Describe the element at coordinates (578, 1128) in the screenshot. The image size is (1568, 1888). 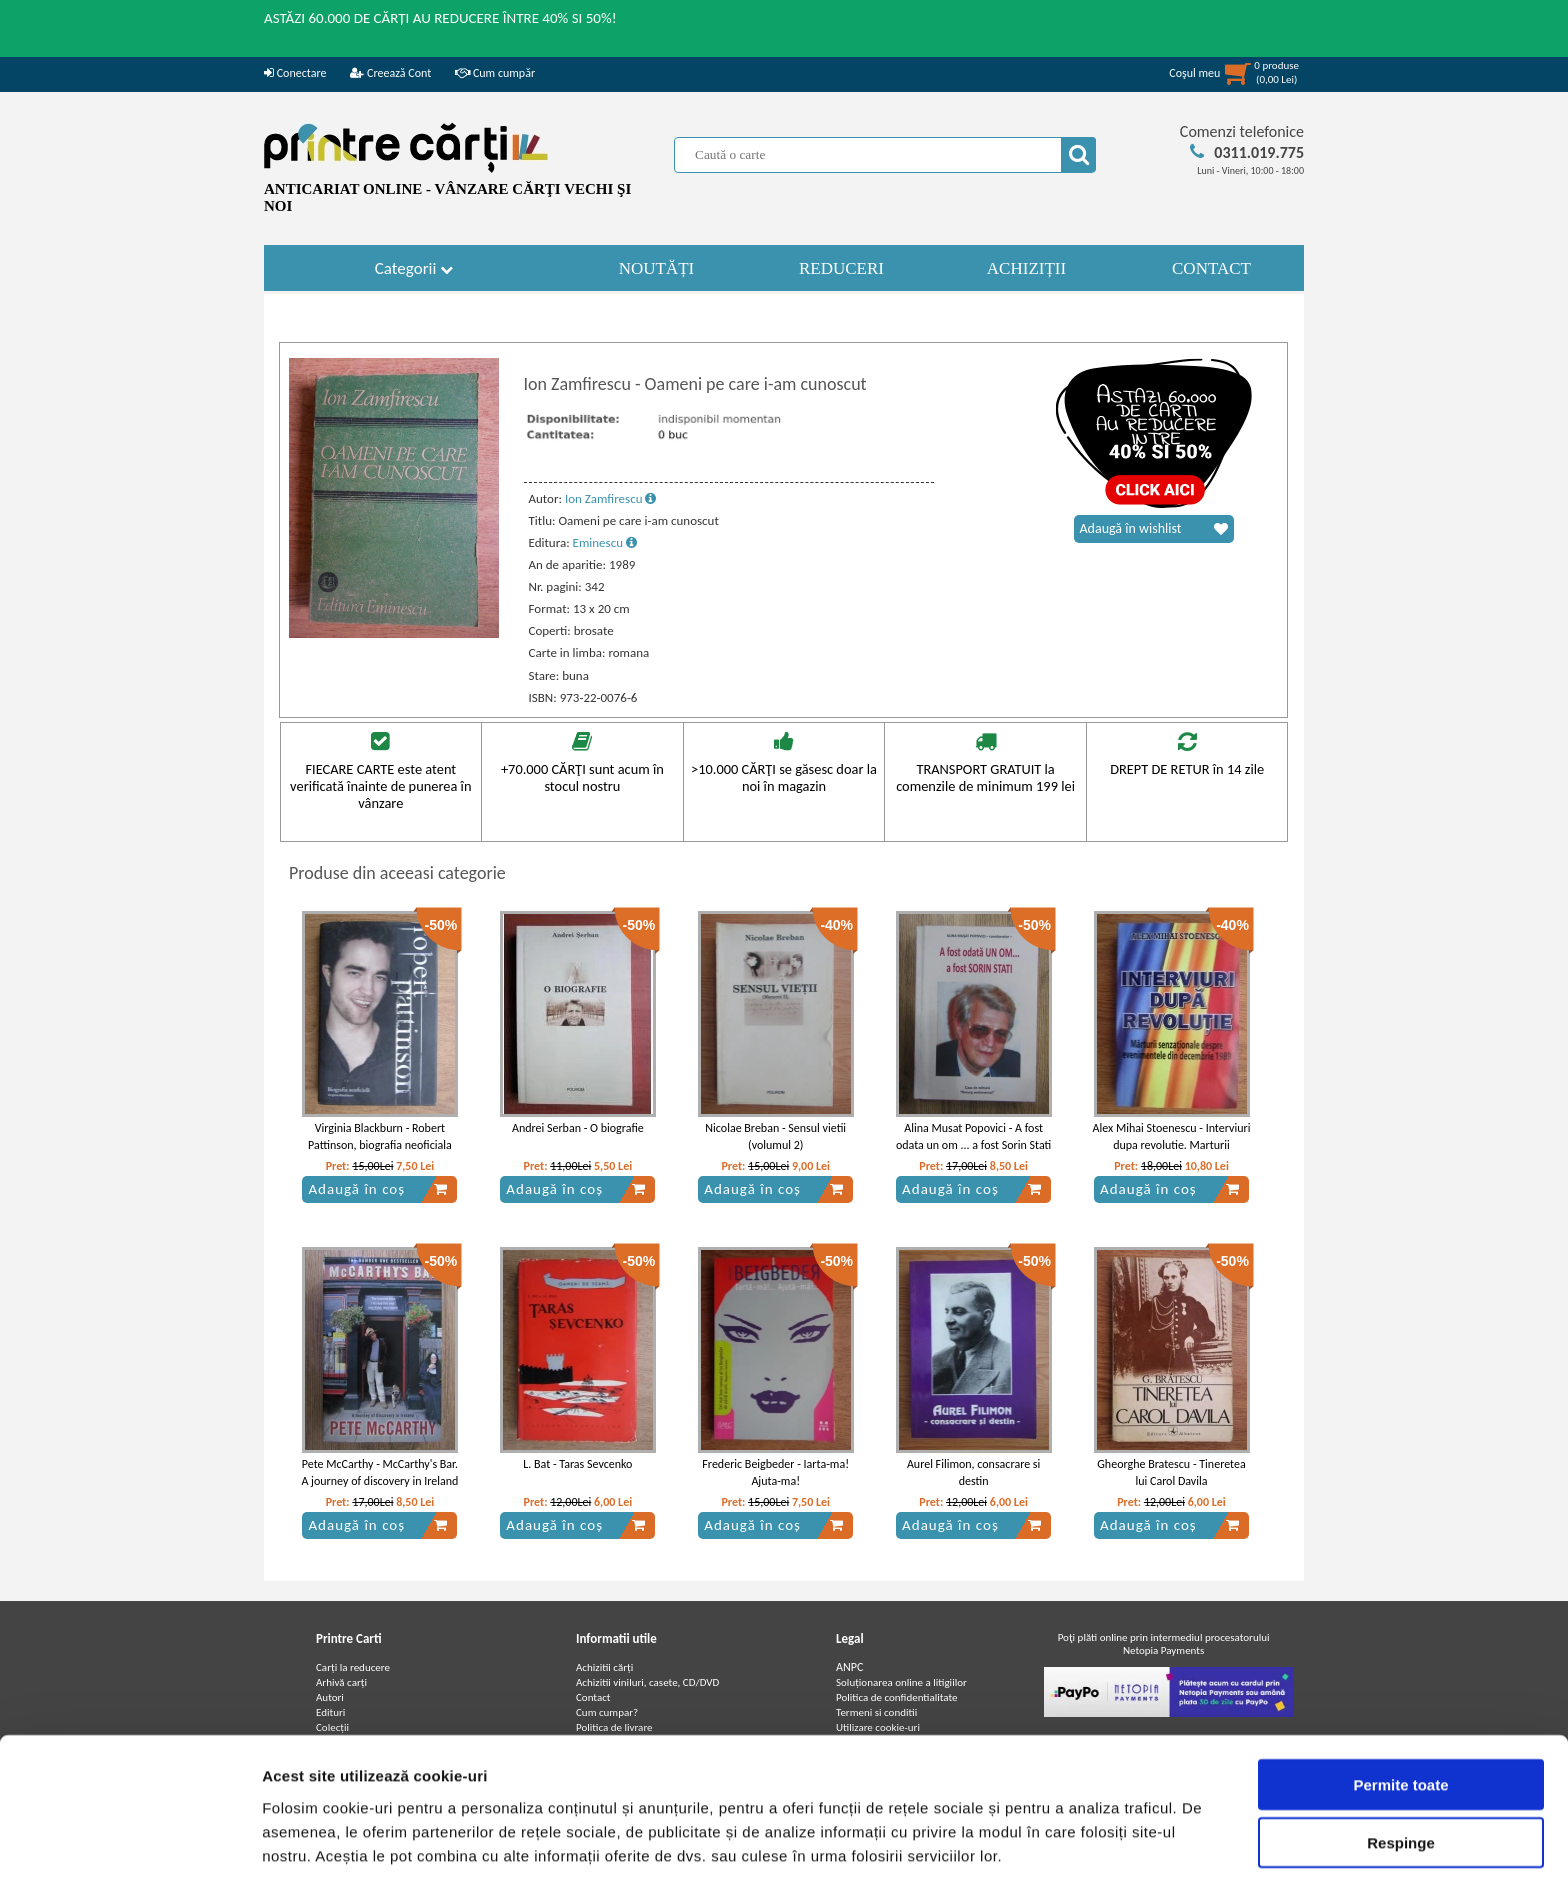
I see `Andrei Serban - O biografie` at that location.